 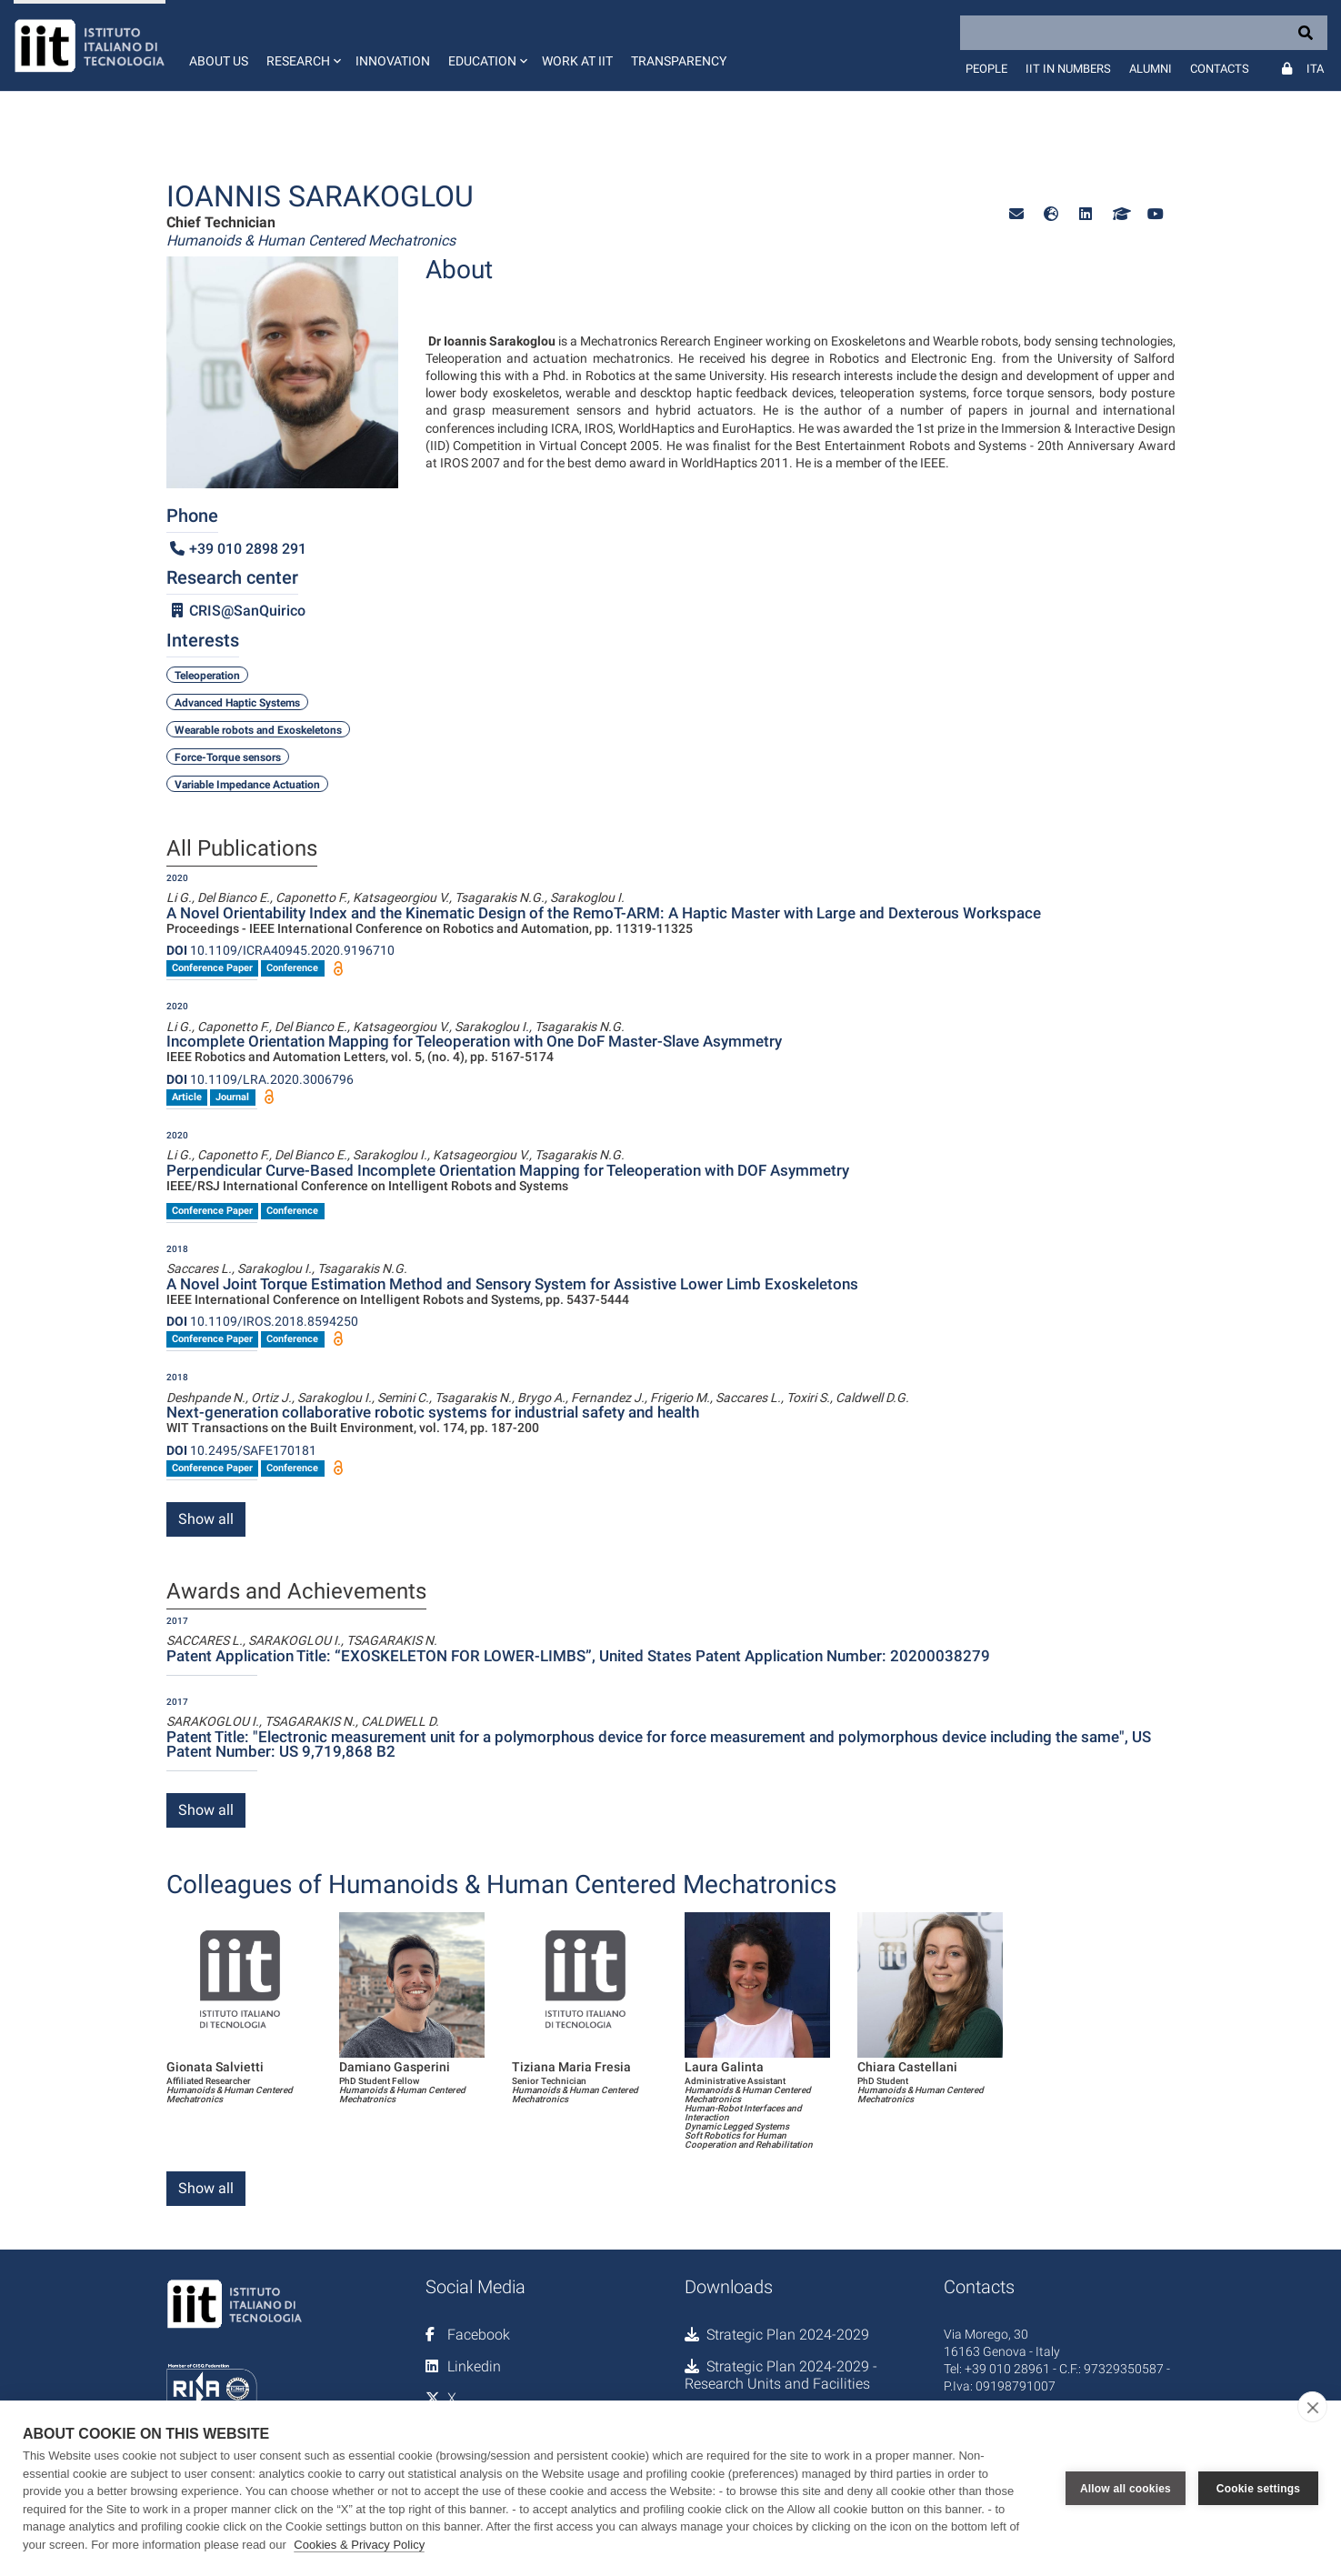 I want to click on About us, so click(x=218, y=61).